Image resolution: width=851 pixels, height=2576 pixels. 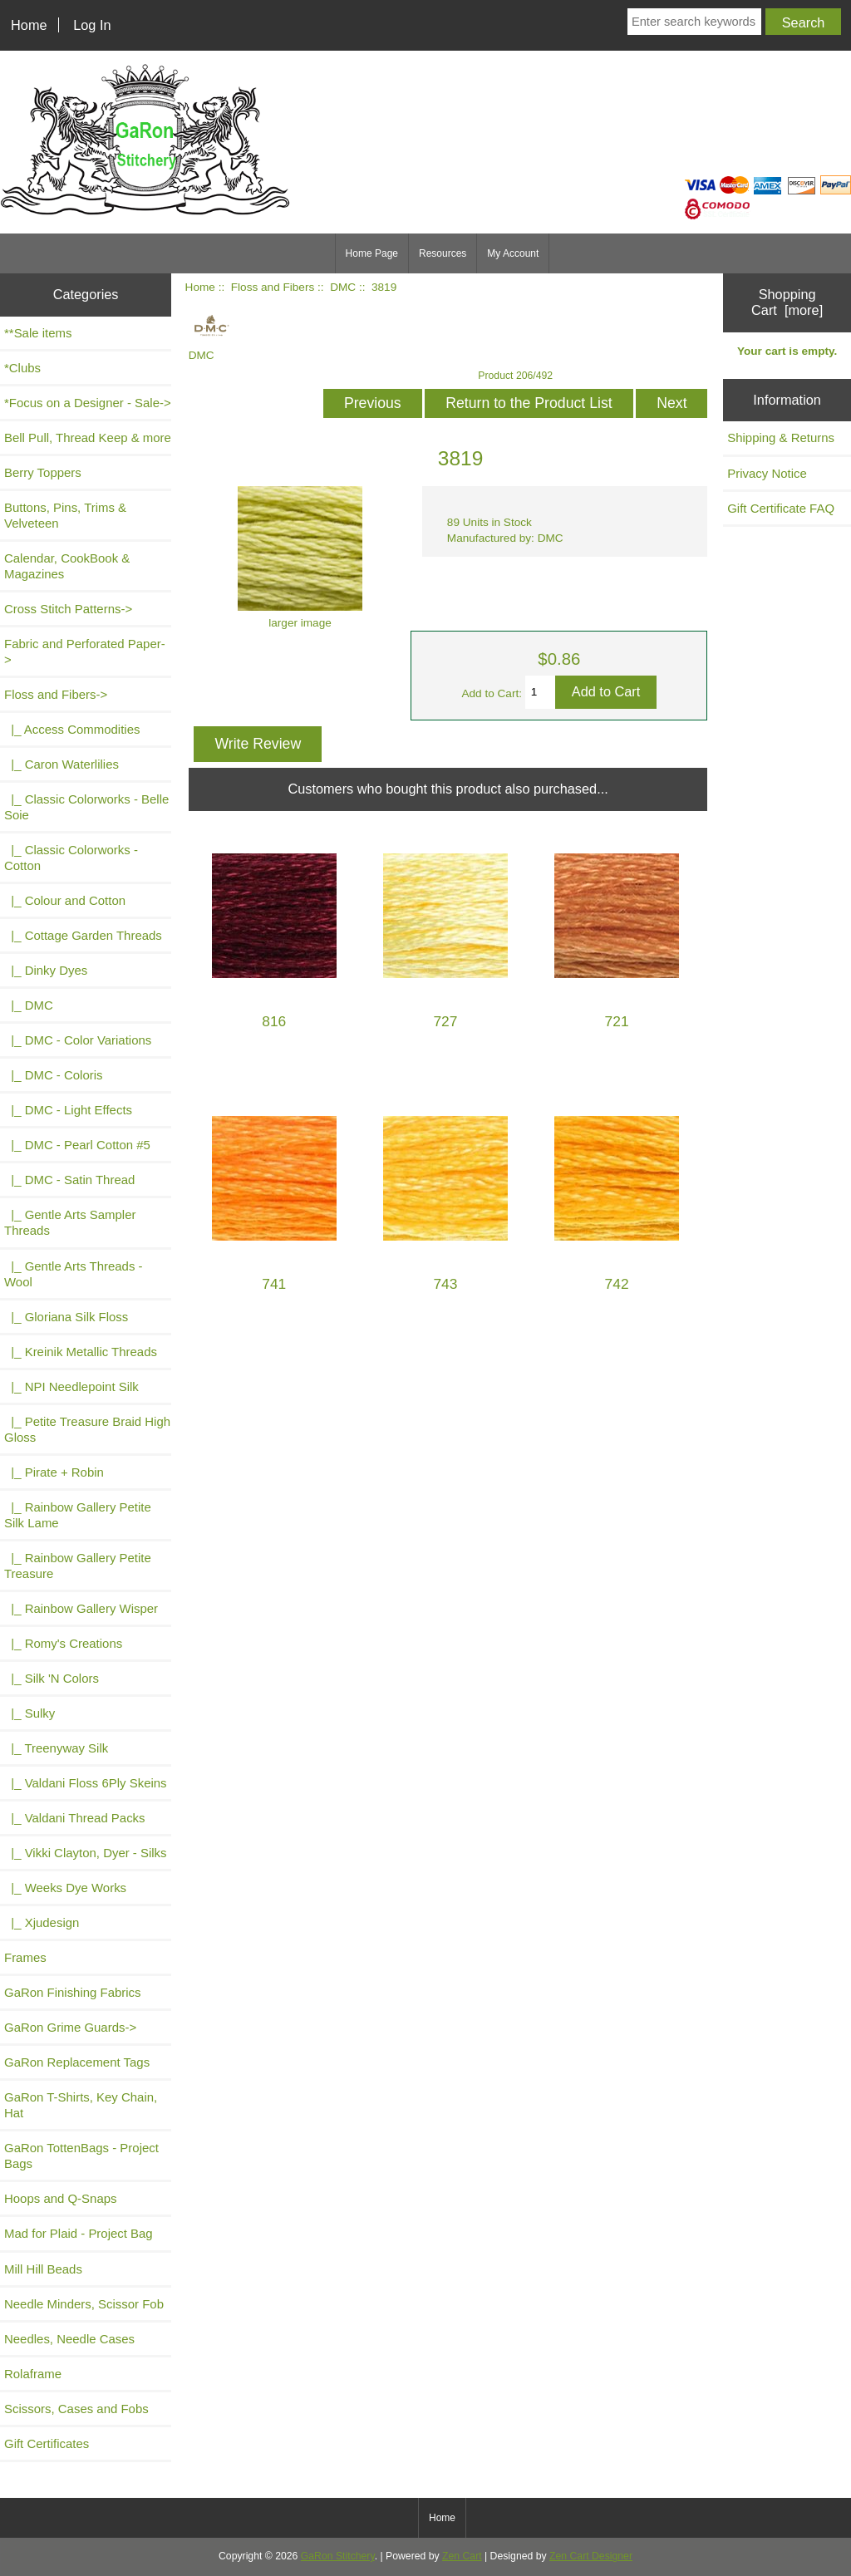 I want to click on ->, so click(x=55, y=694).